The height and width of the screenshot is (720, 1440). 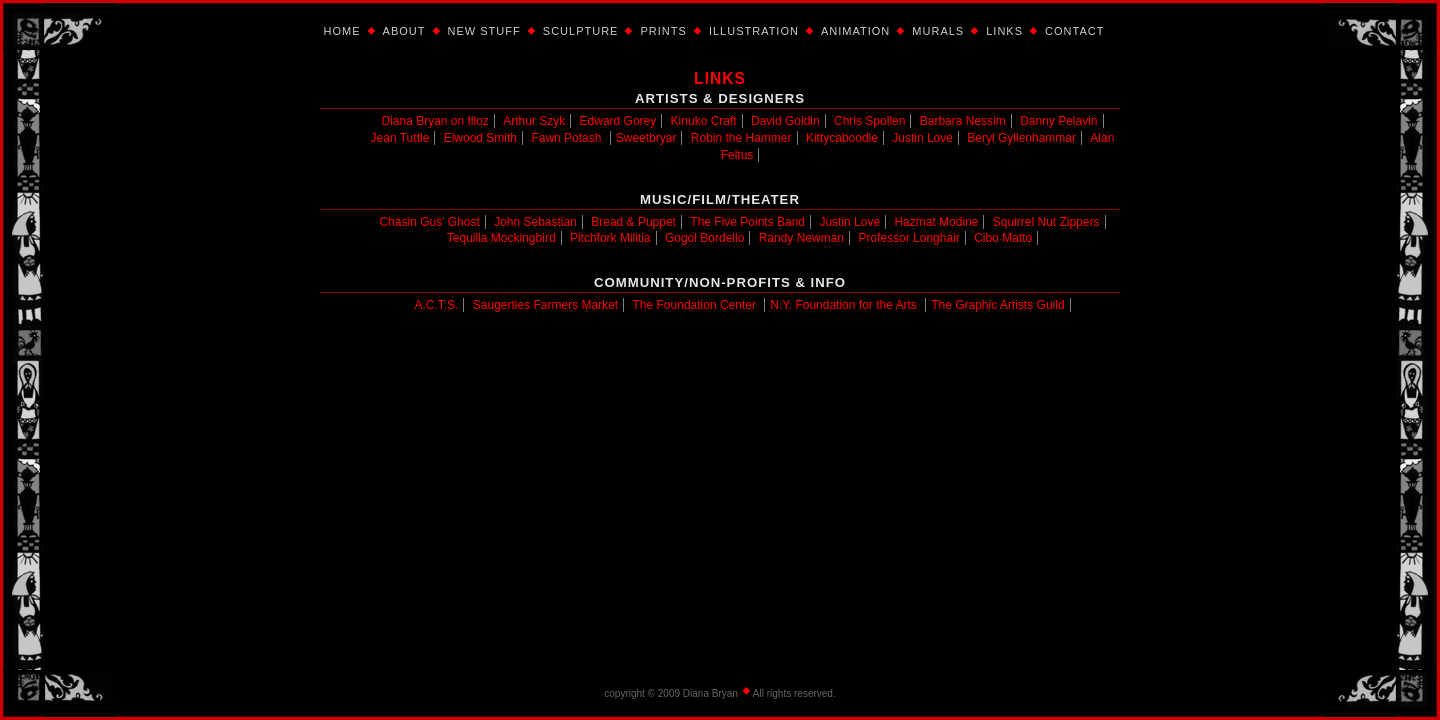 I want to click on Randy Newman, so click(x=801, y=238).